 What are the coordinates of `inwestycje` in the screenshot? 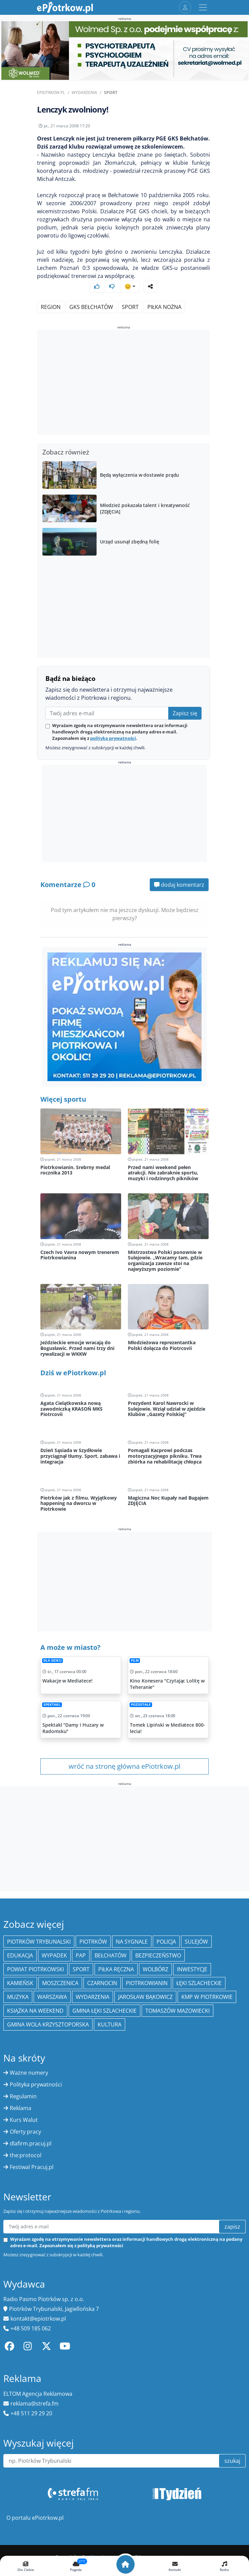 It's located at (192, 1969).